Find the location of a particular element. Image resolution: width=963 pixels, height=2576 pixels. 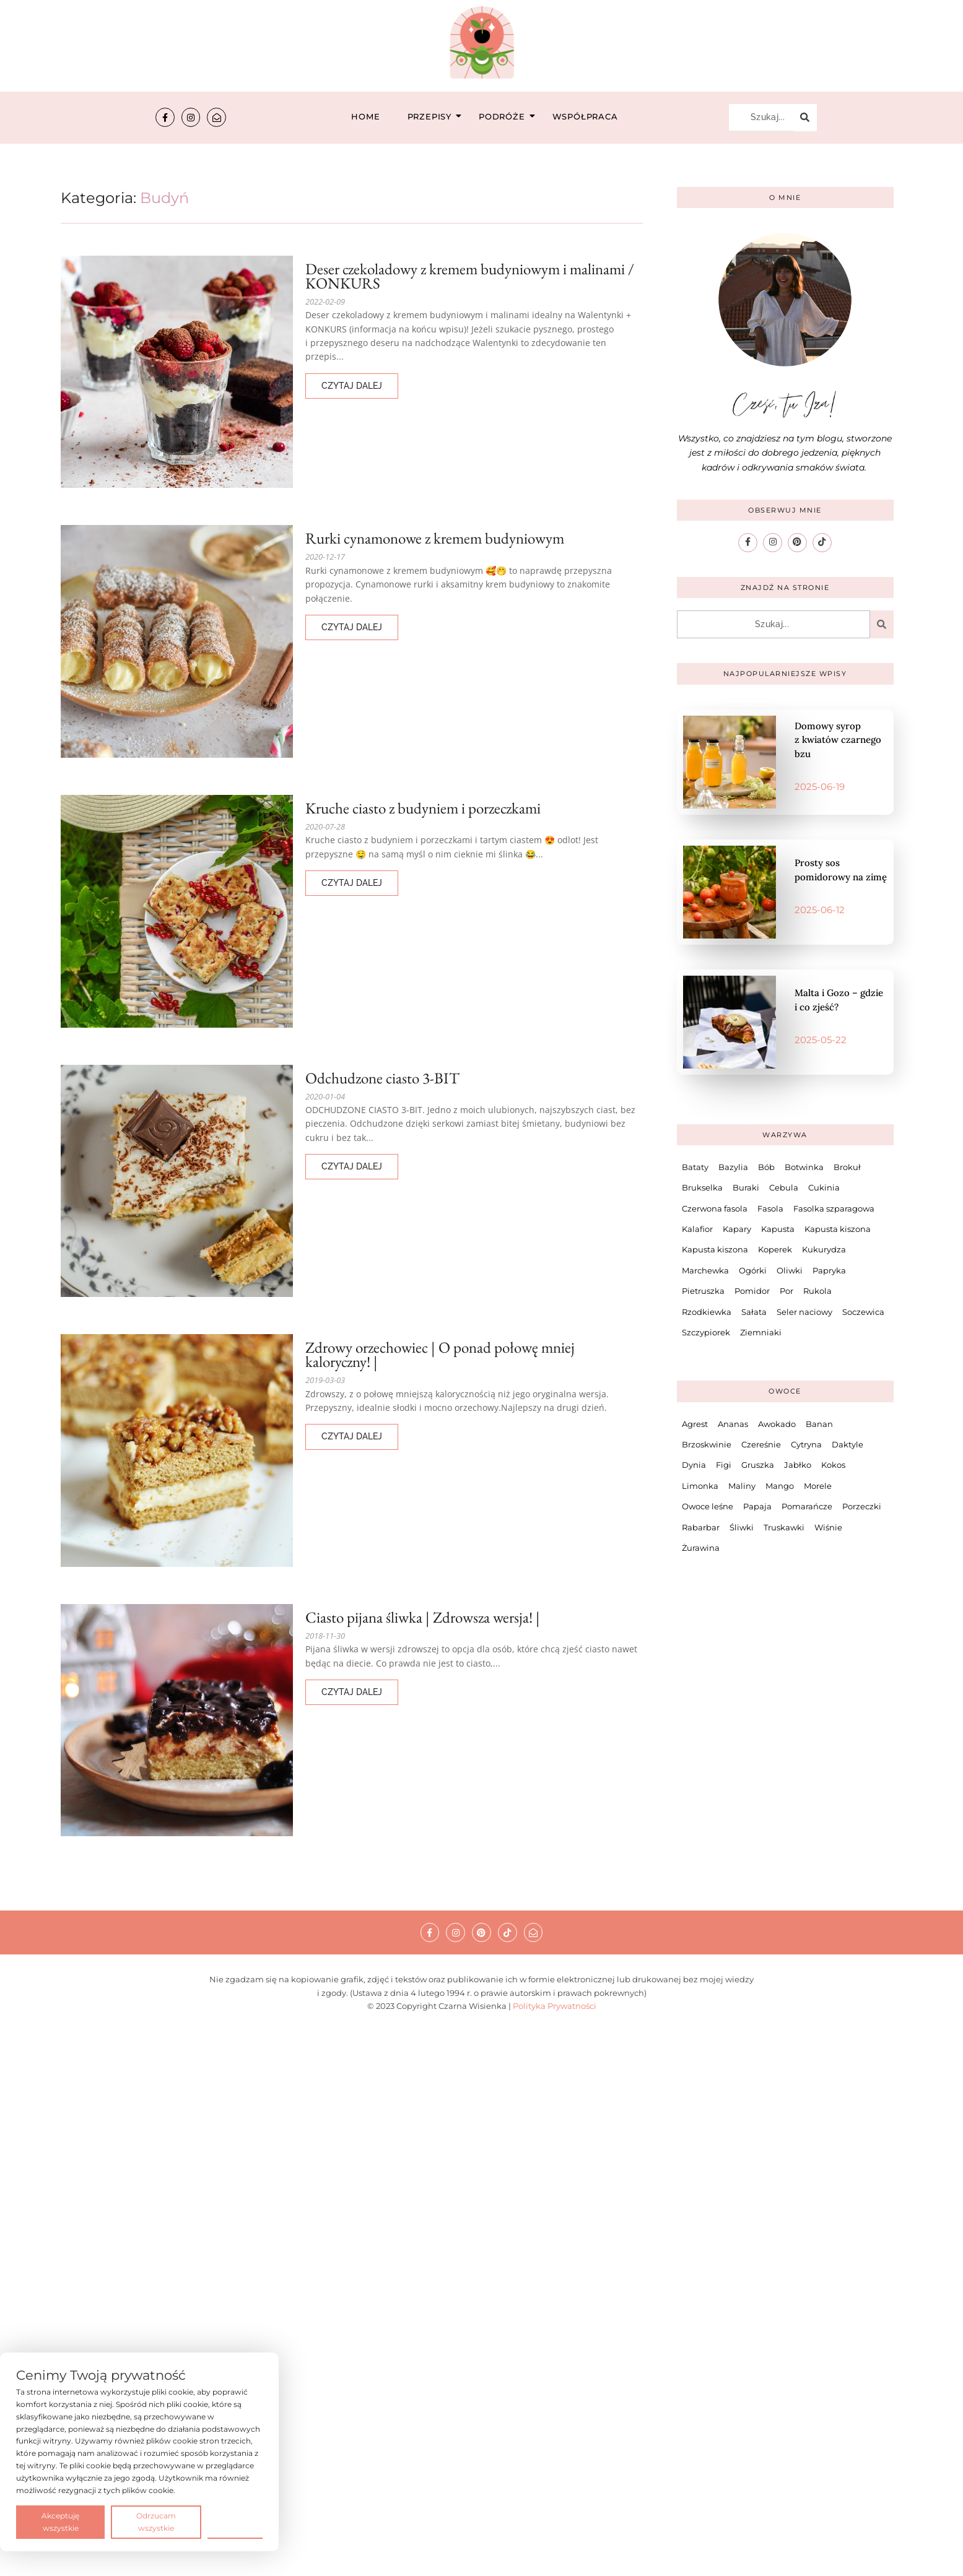

Odrzucam wszystkie is located at coordinates (156, 2522).